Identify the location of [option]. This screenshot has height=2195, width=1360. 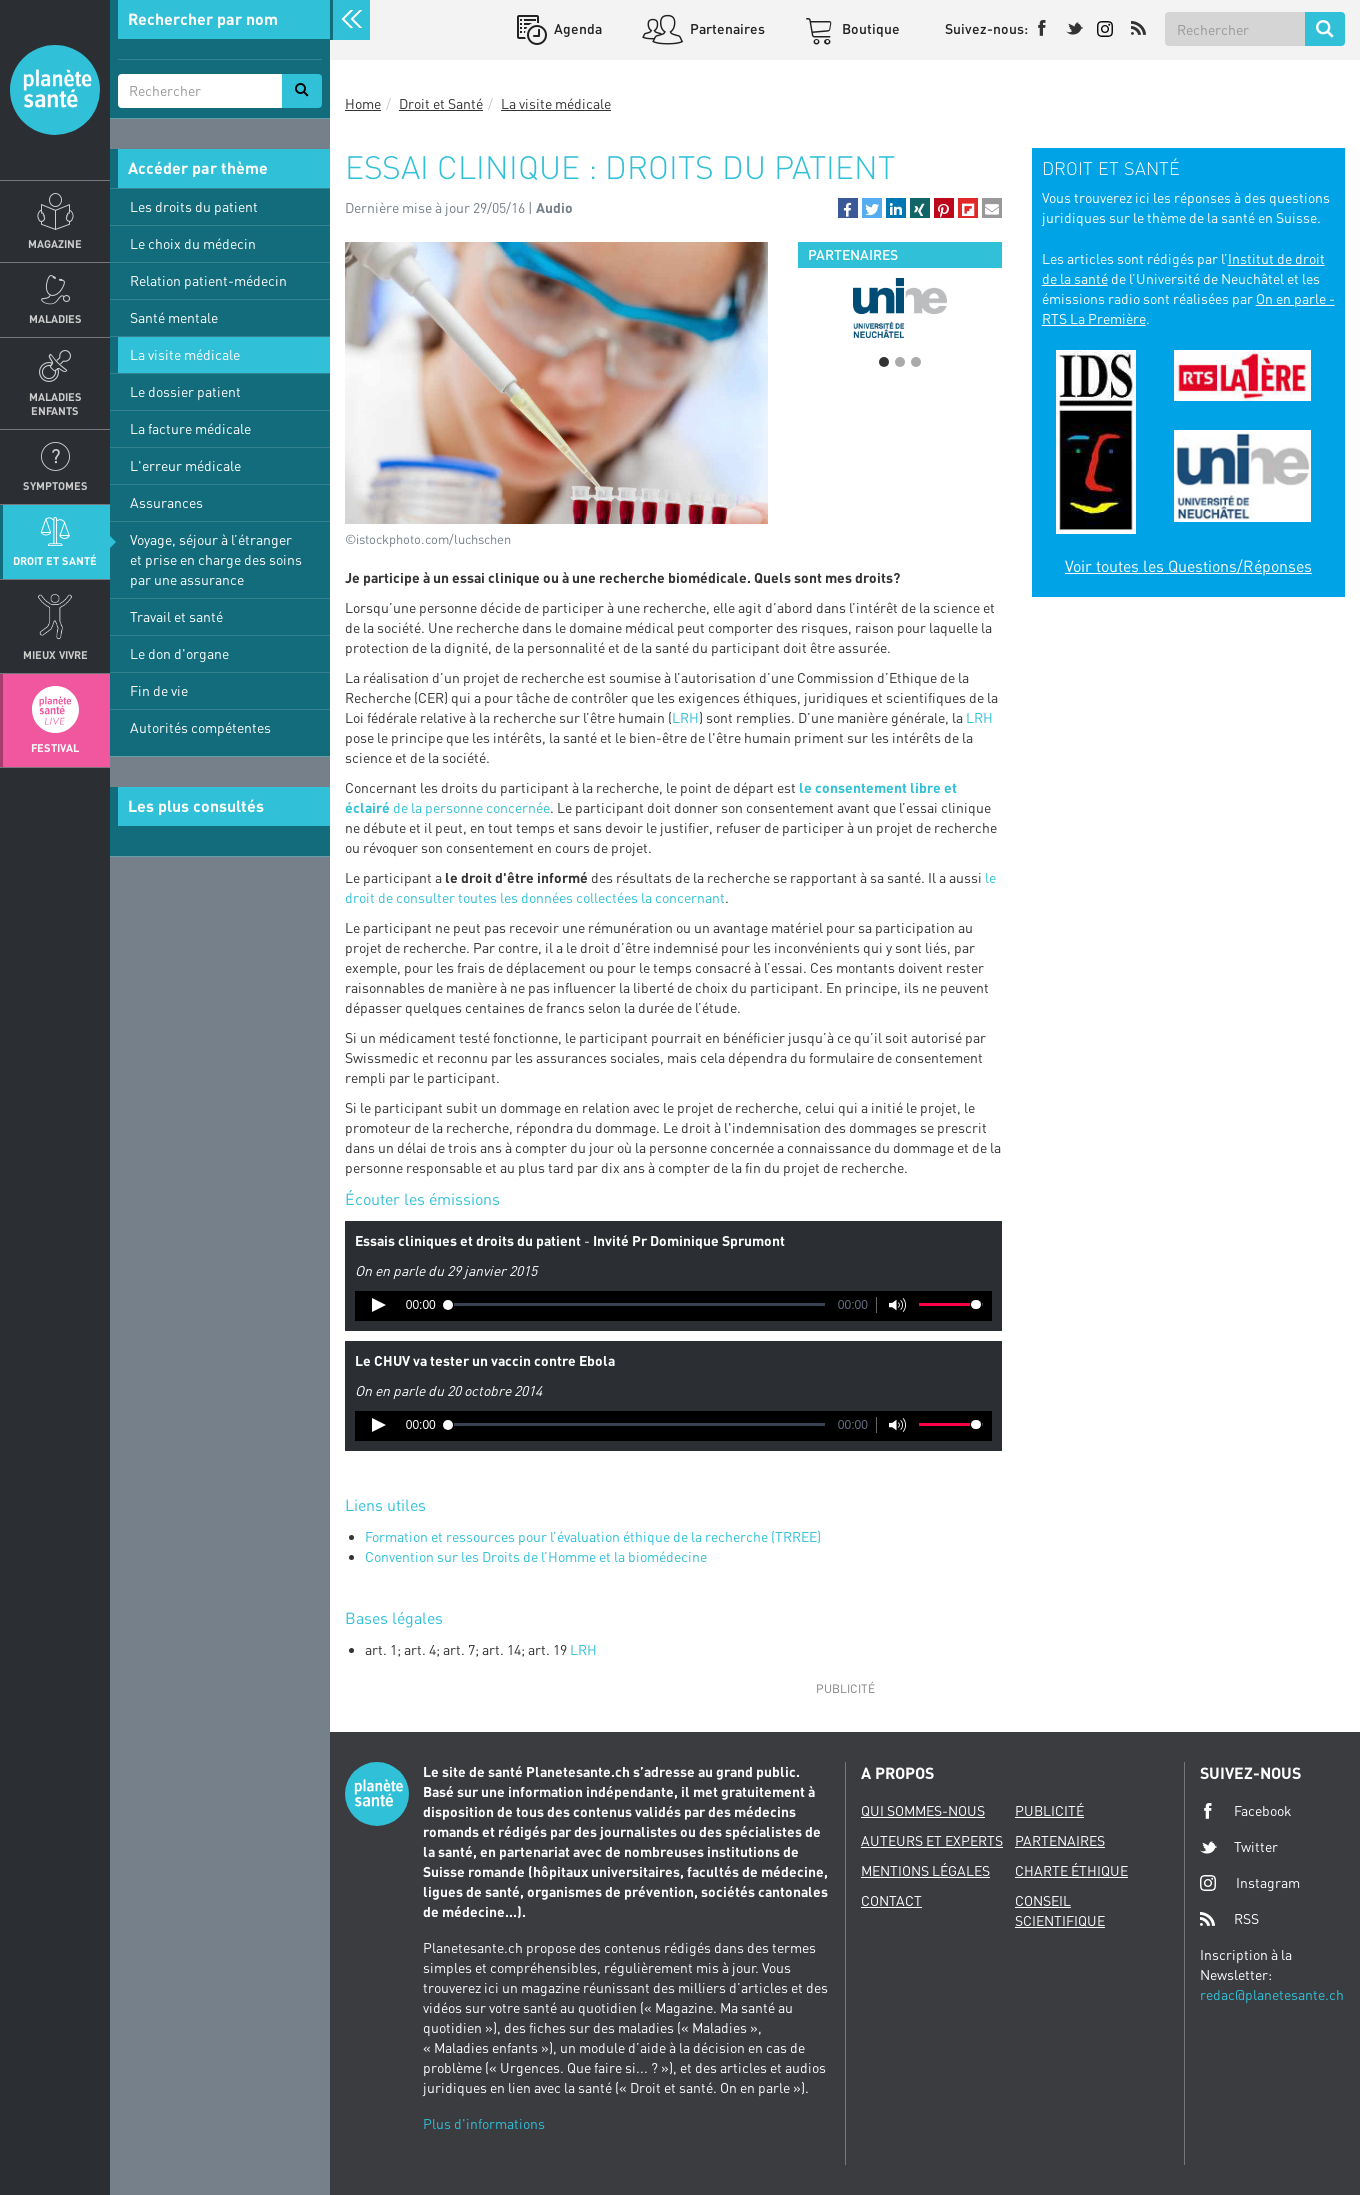
(900, 308).